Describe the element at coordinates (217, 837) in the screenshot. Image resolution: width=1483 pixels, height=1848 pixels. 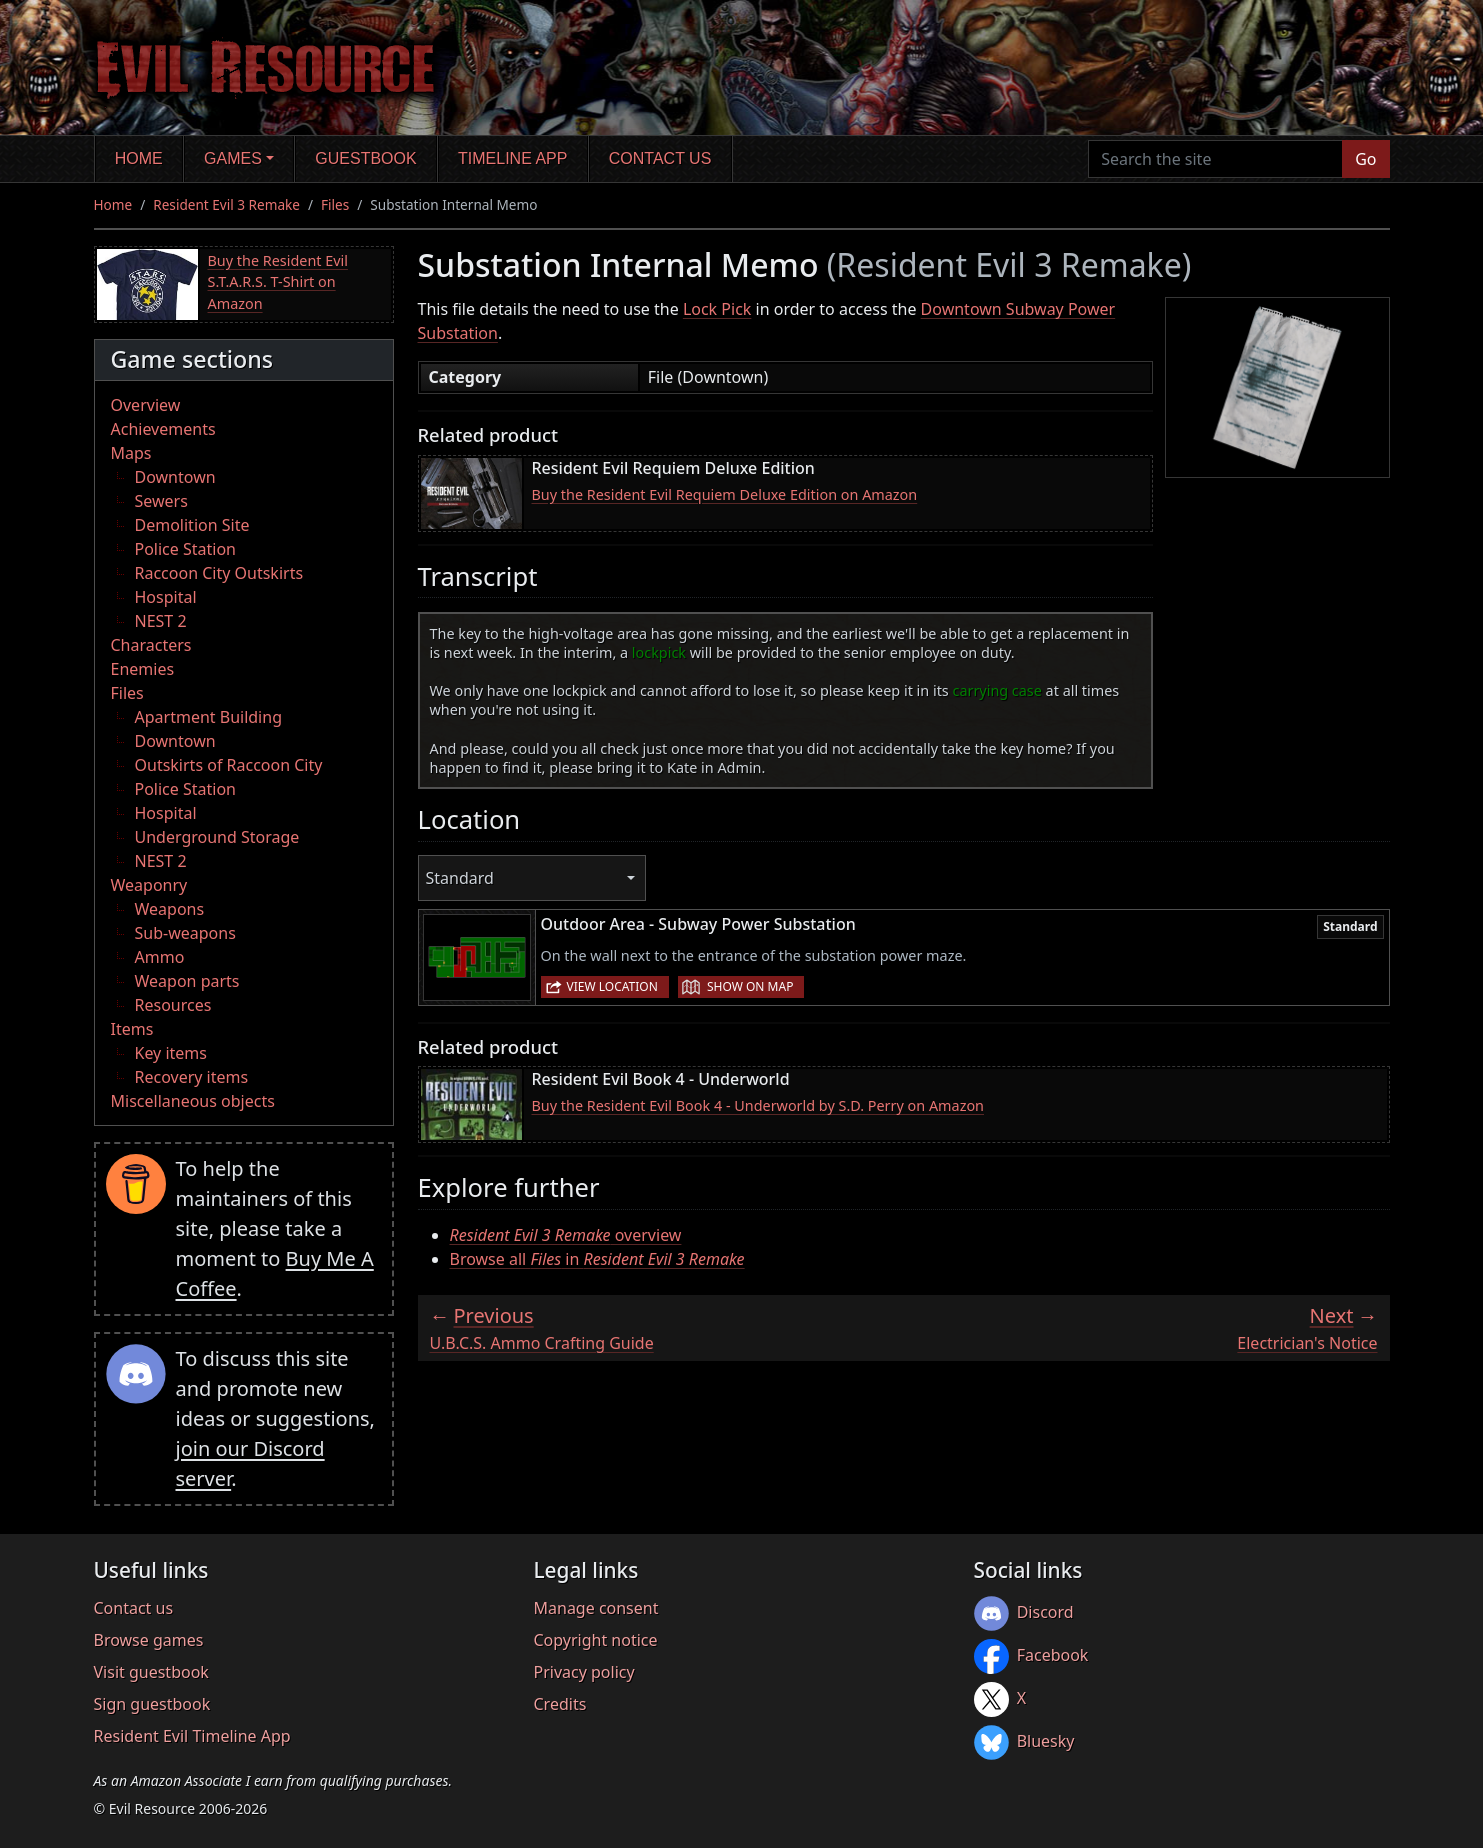
I see `Underground Storage` at that location.